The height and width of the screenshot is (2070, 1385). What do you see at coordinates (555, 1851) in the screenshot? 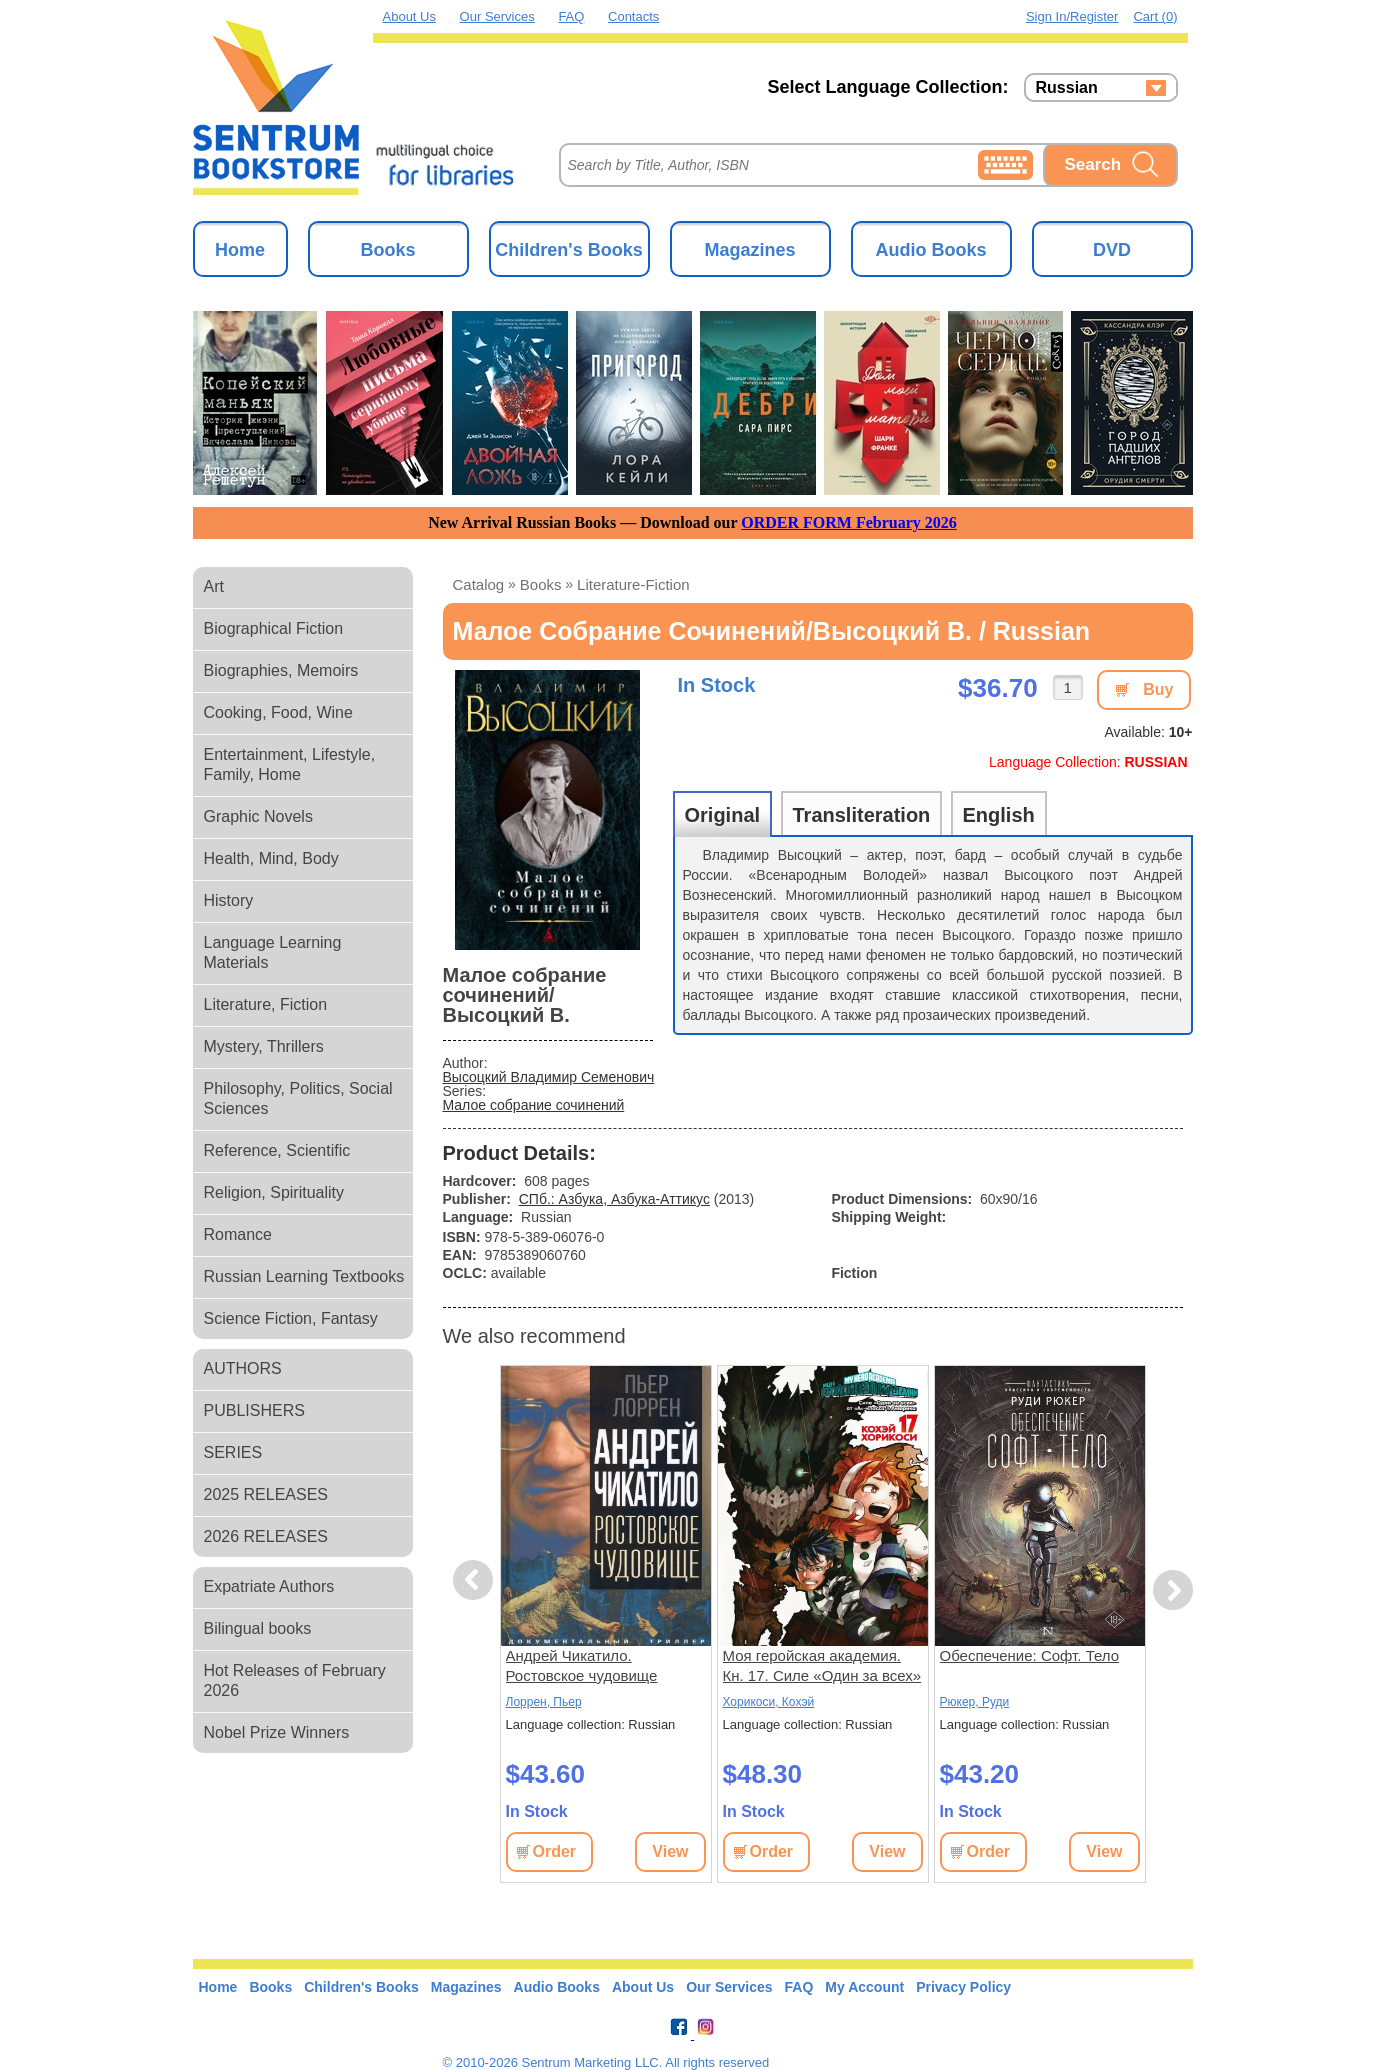
I see `Order` at bounding box center [555, 1851].